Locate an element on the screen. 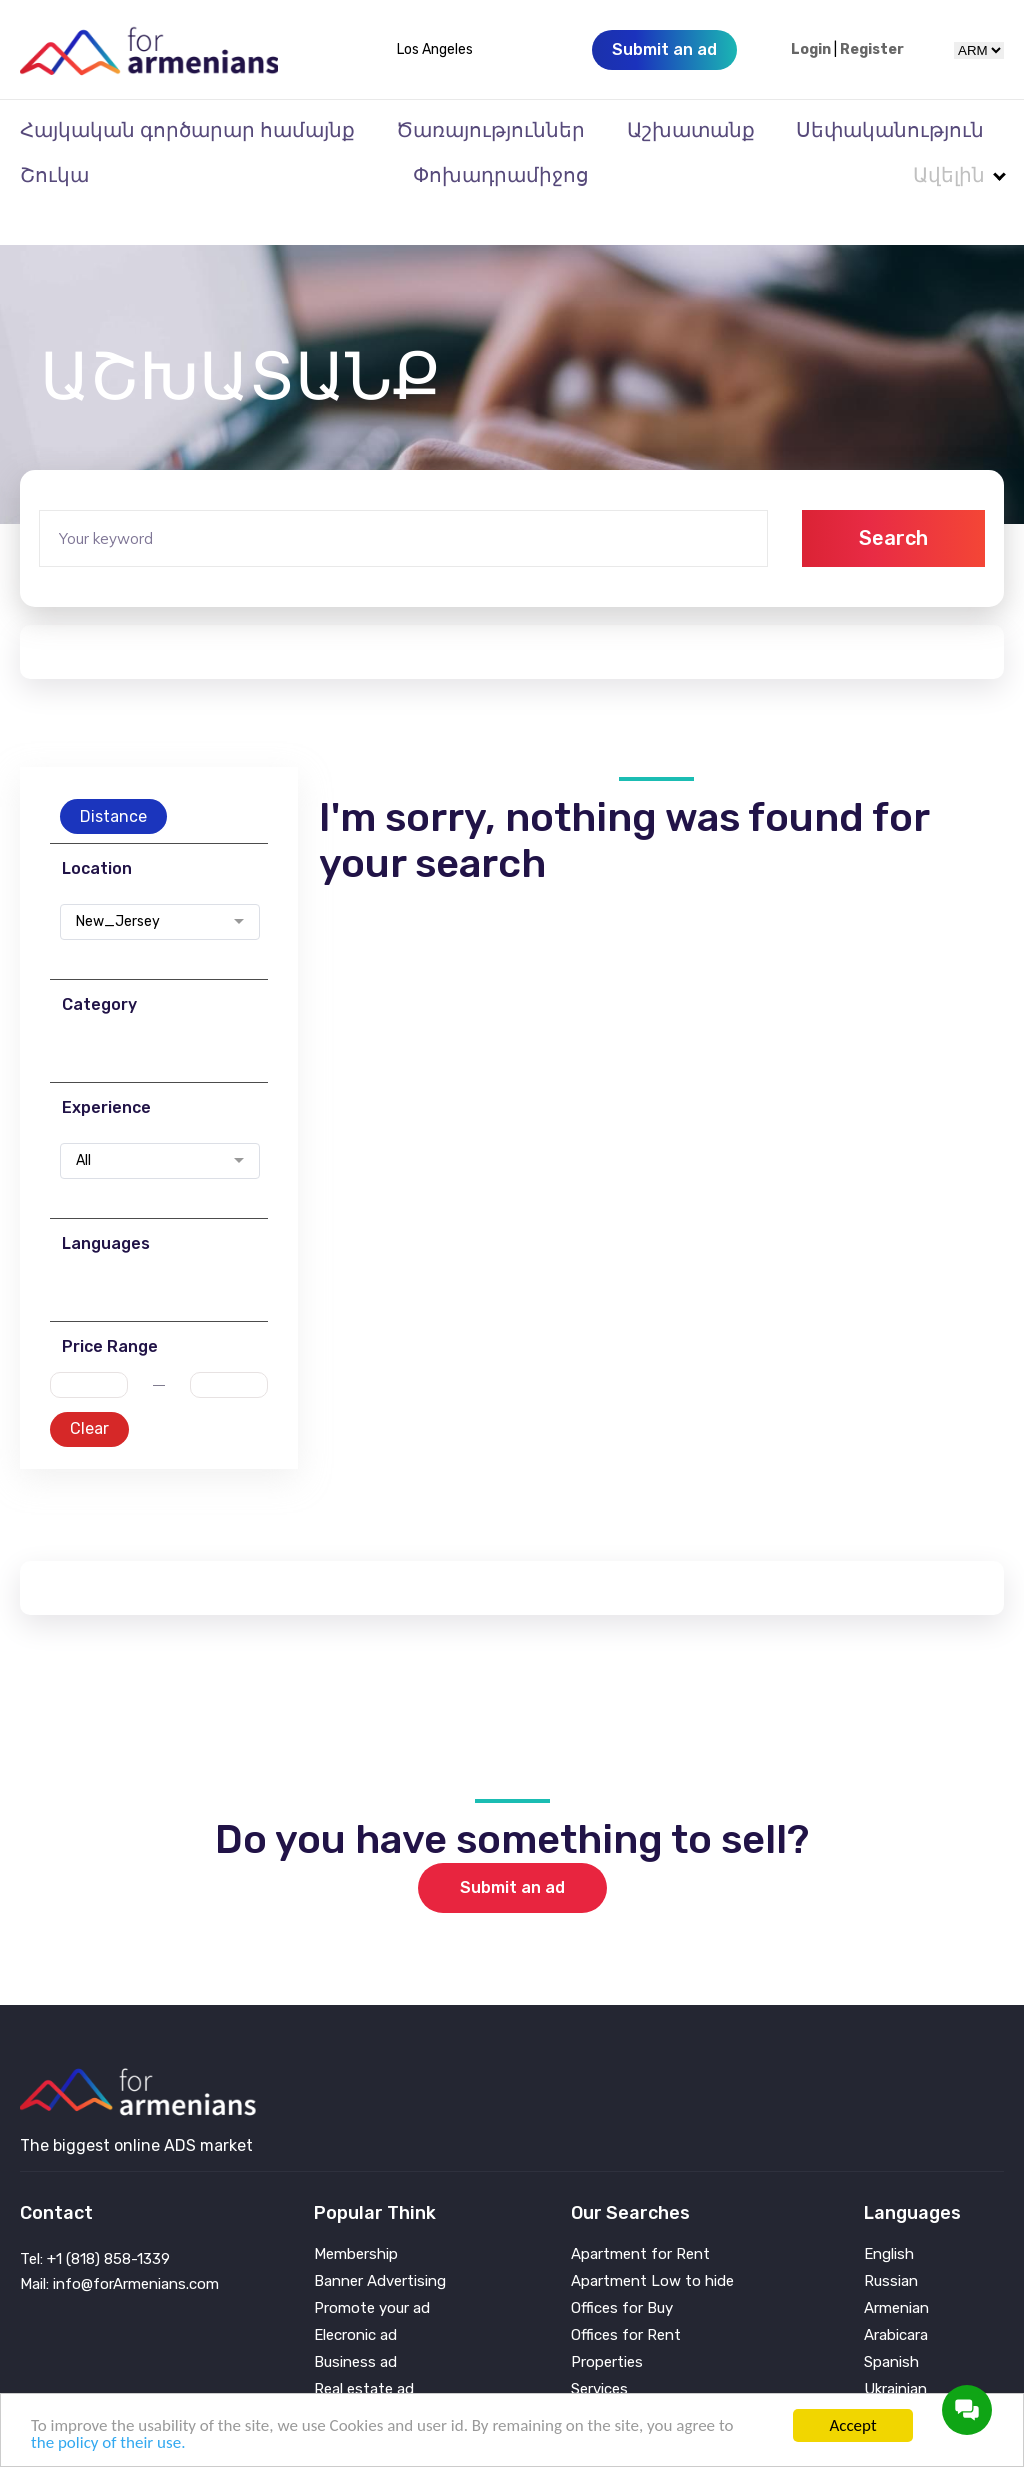 This screenshot has width=1024, height=2467. Persian is located at coordinates (889, 2376).